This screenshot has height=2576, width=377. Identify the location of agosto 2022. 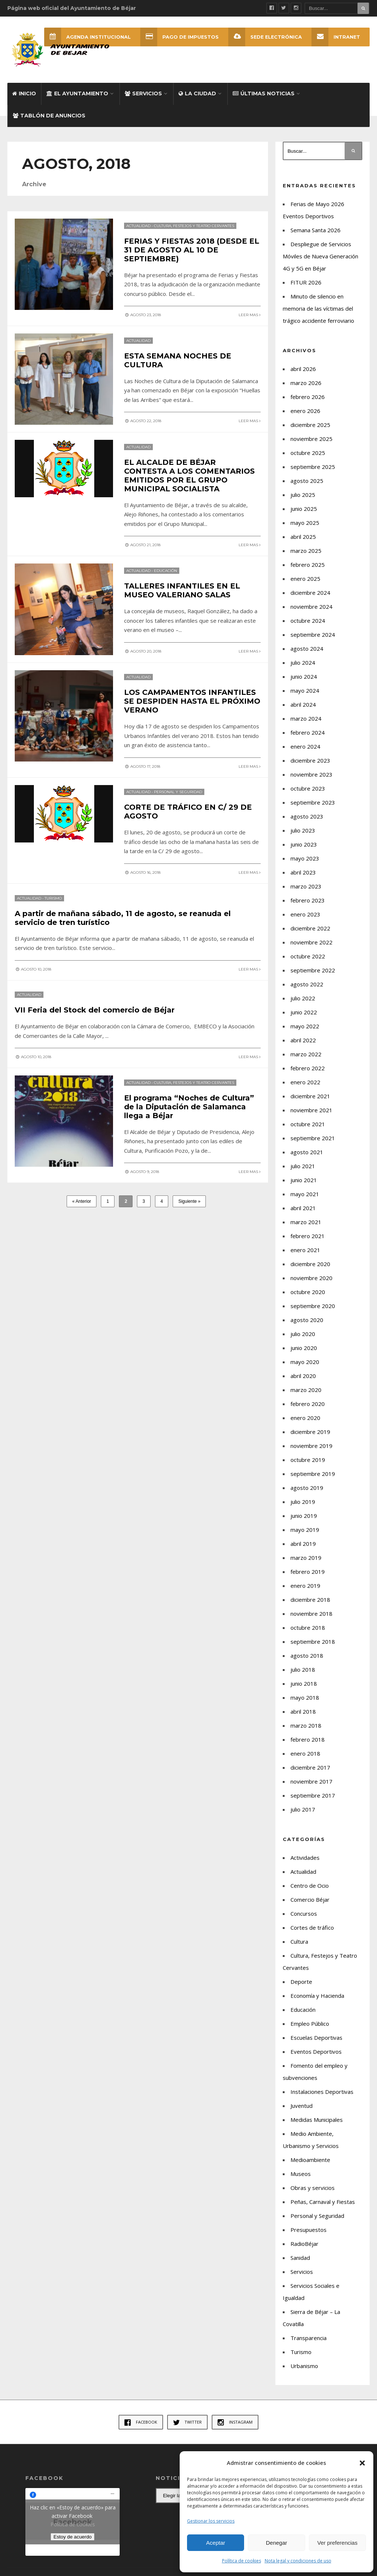
(306, 984).